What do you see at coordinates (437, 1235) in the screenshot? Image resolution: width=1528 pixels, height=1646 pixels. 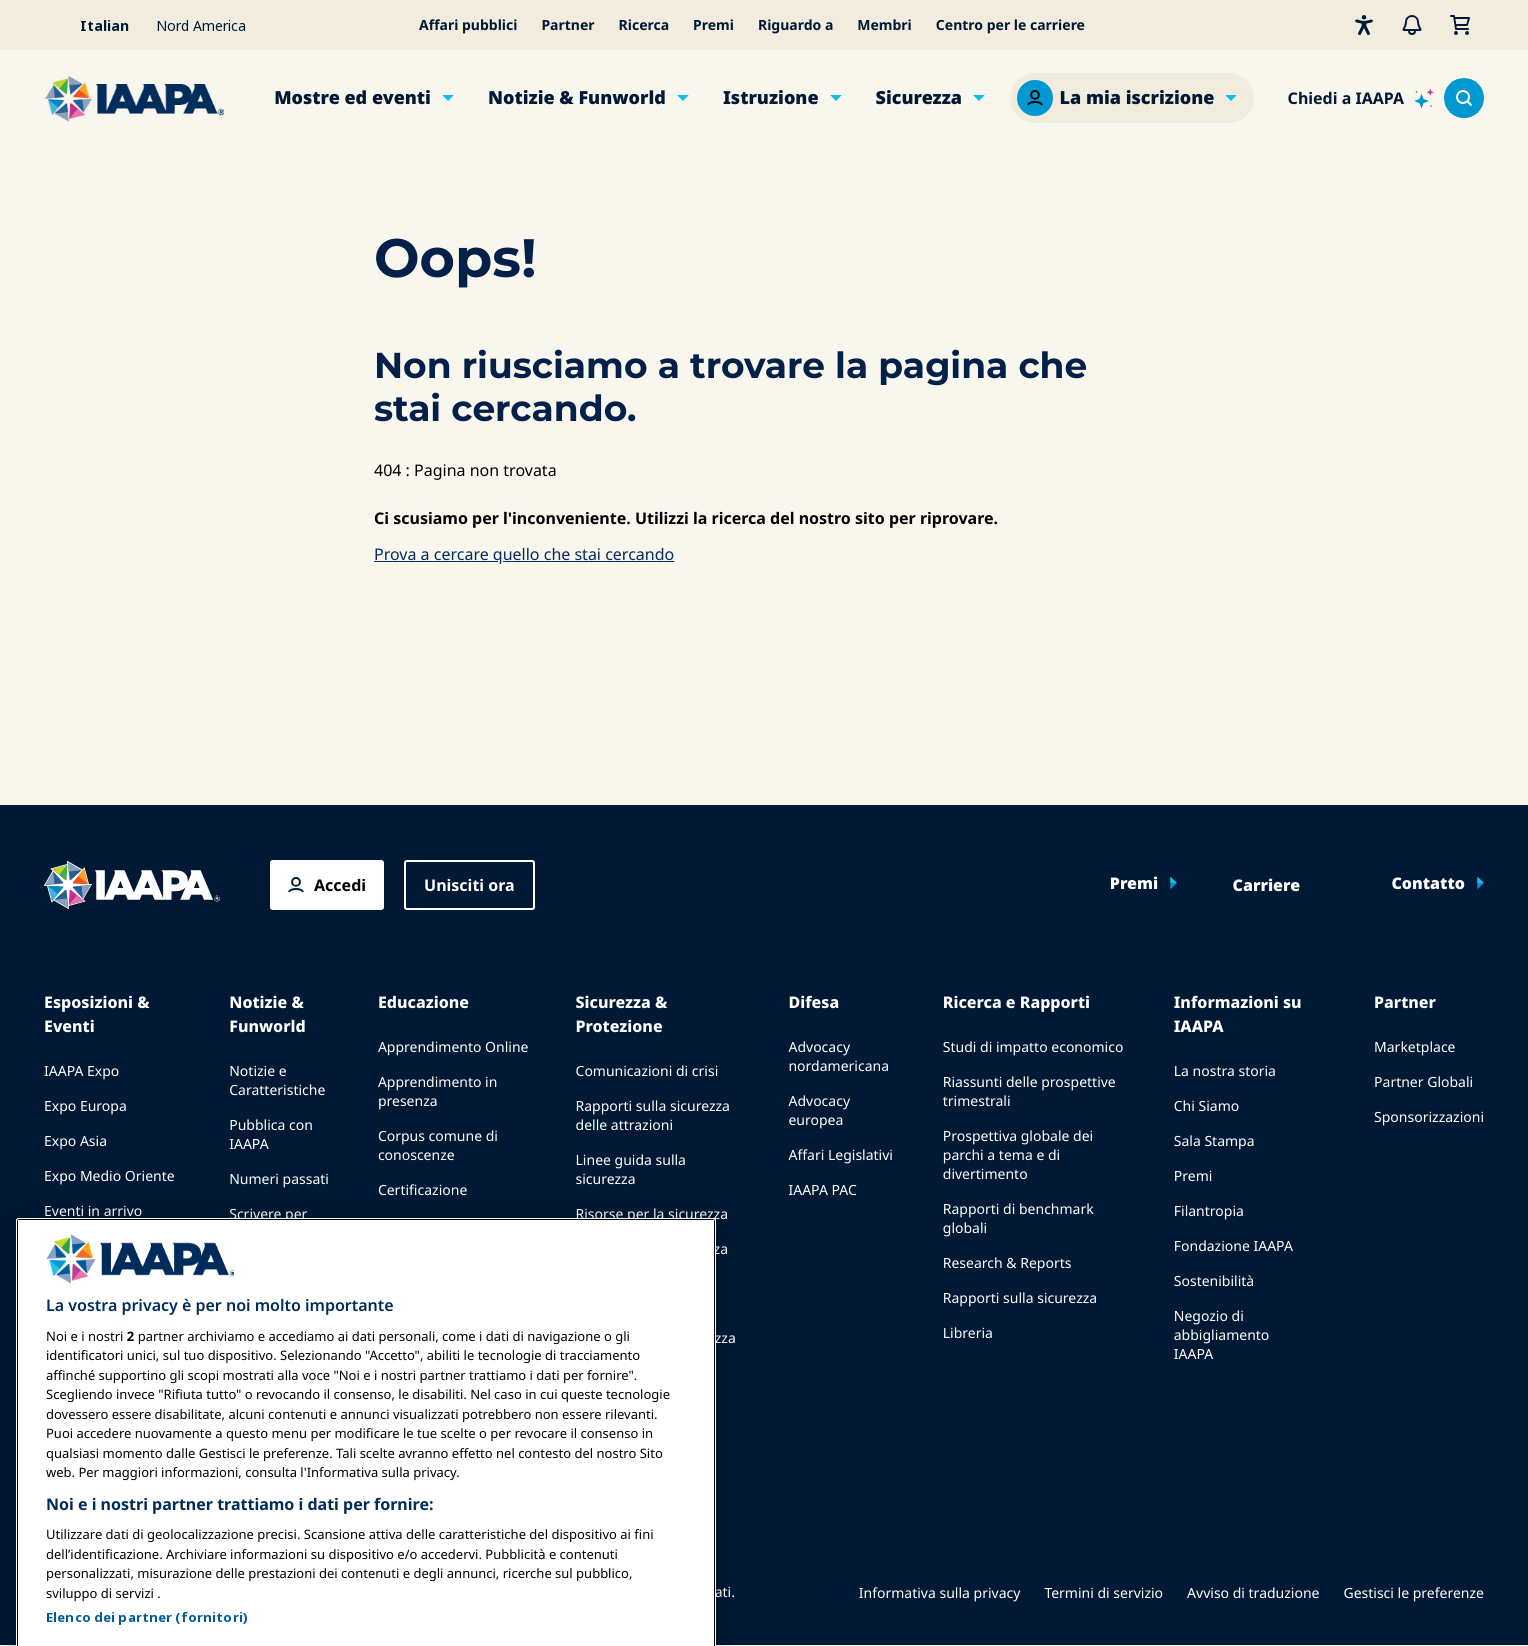 I see `Programmi della Fondazione IAAPA` at bounding box center [437, 1235].